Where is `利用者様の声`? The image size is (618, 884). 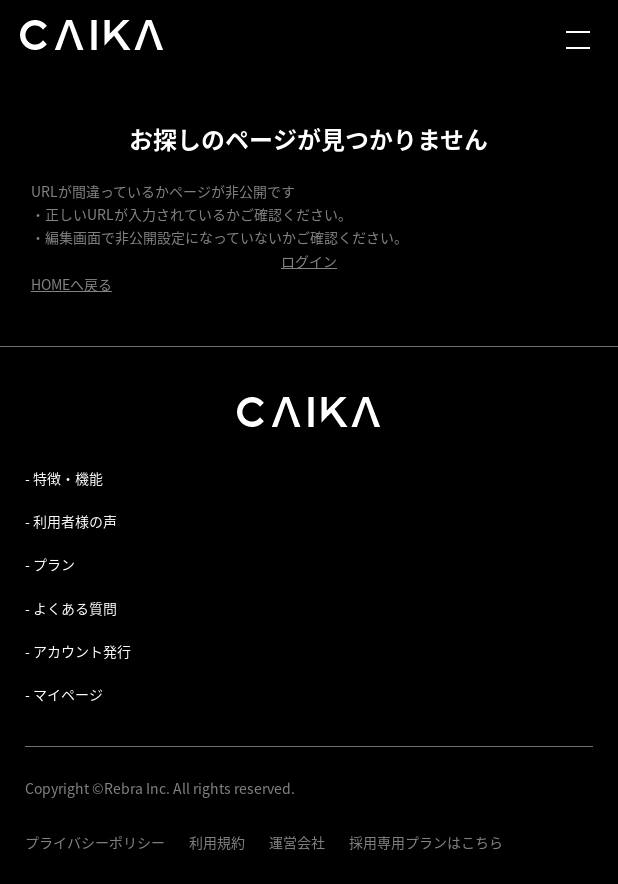
利用者様の声 is located at coordinates (75, 521).